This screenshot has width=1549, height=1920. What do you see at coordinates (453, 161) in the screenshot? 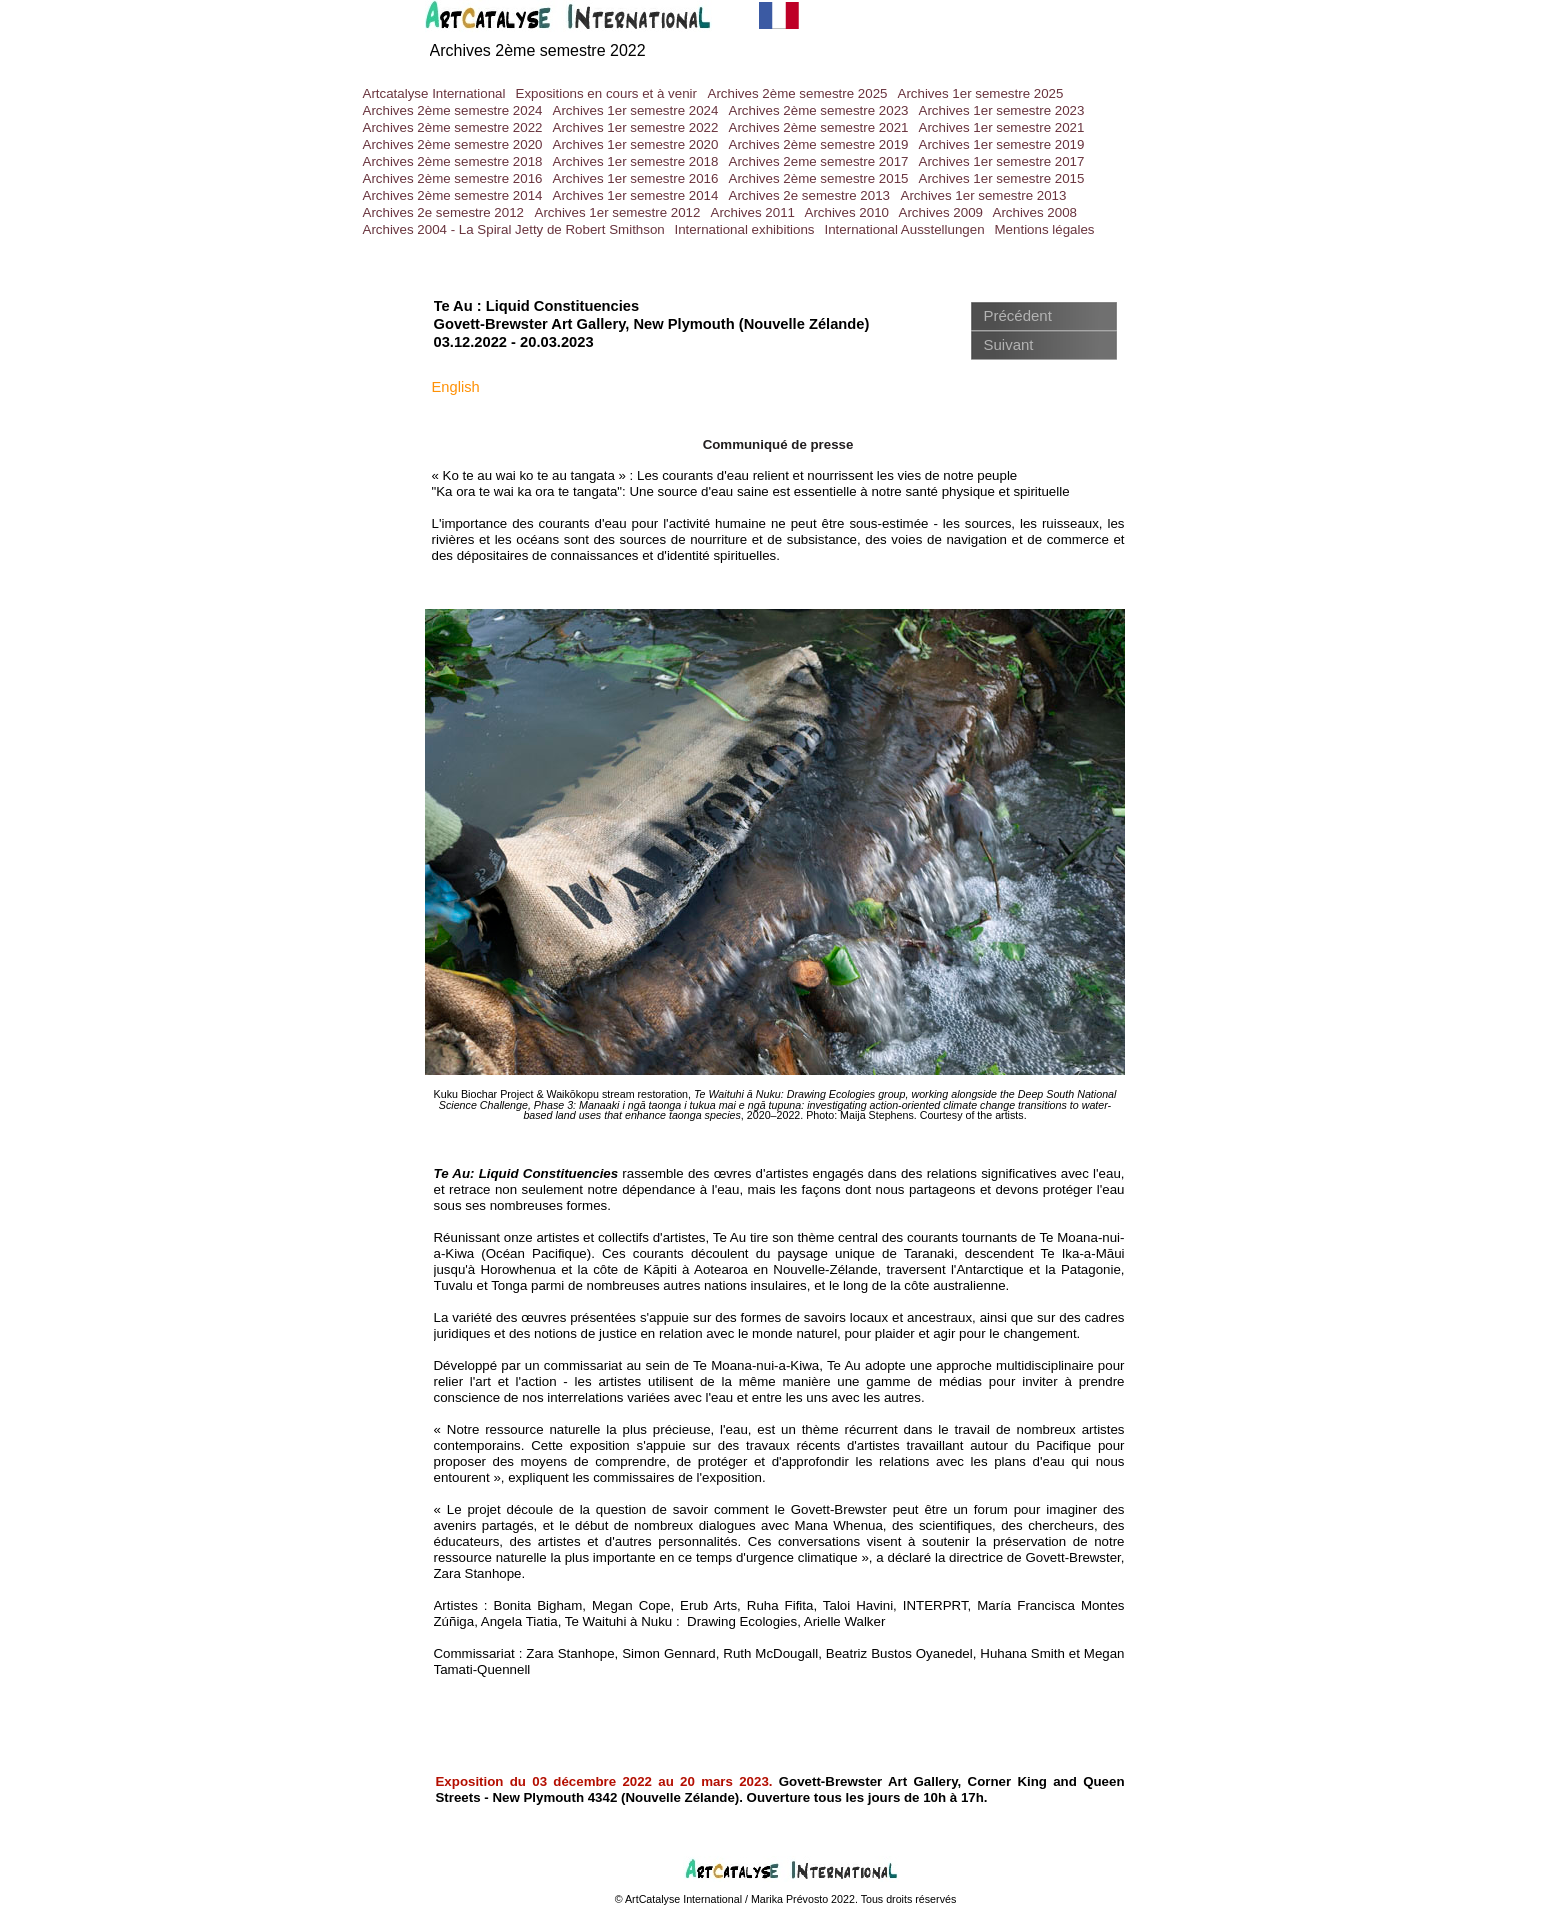
I see `Archives 2ème semestre 2018` at bounding box center [453, 161].